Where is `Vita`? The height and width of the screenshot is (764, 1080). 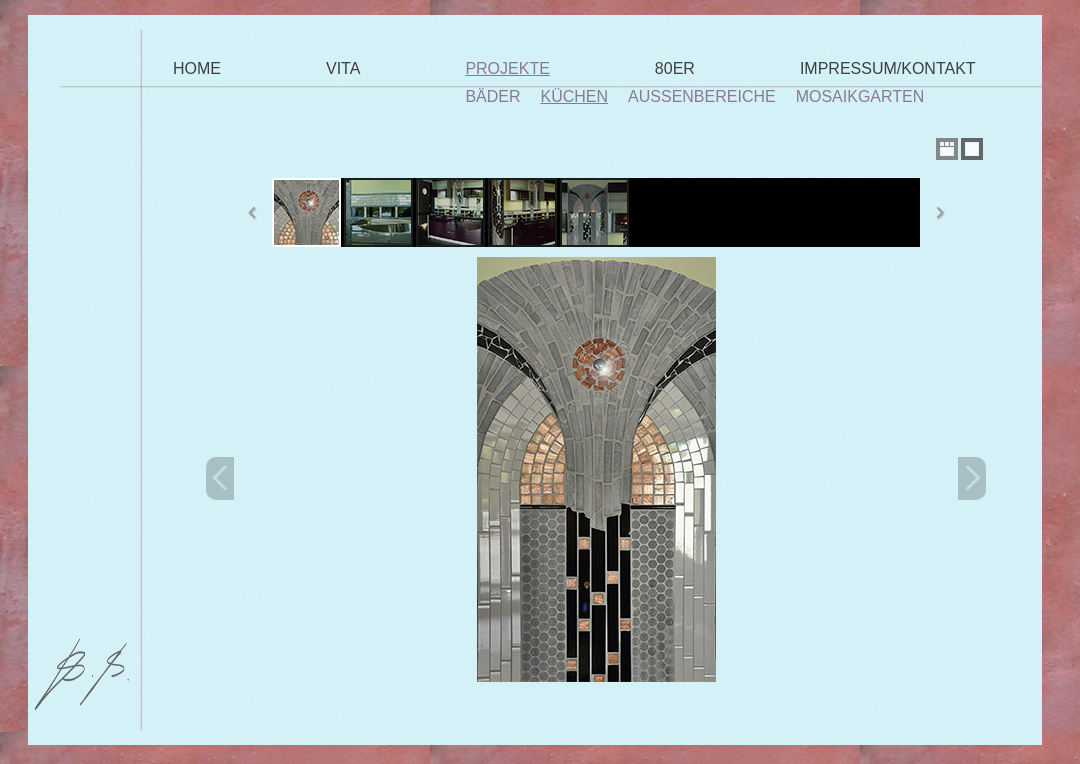 Vita is located at coordinates (343, 68).